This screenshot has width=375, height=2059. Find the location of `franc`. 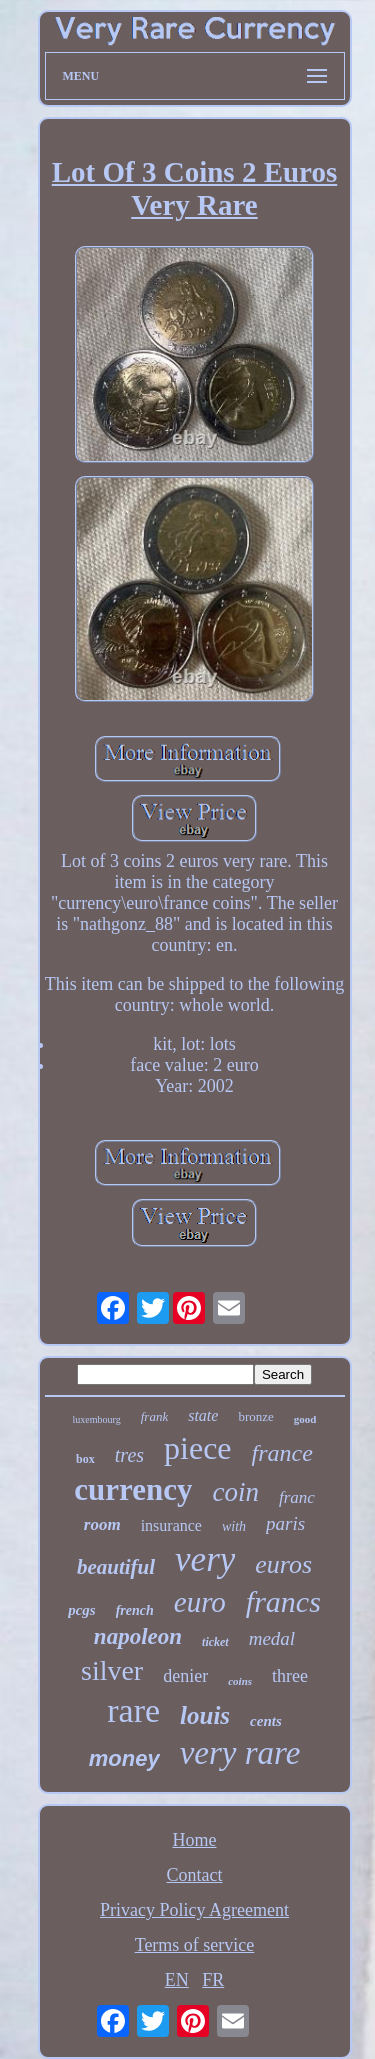

franc is located at coordinates (297, 1497).